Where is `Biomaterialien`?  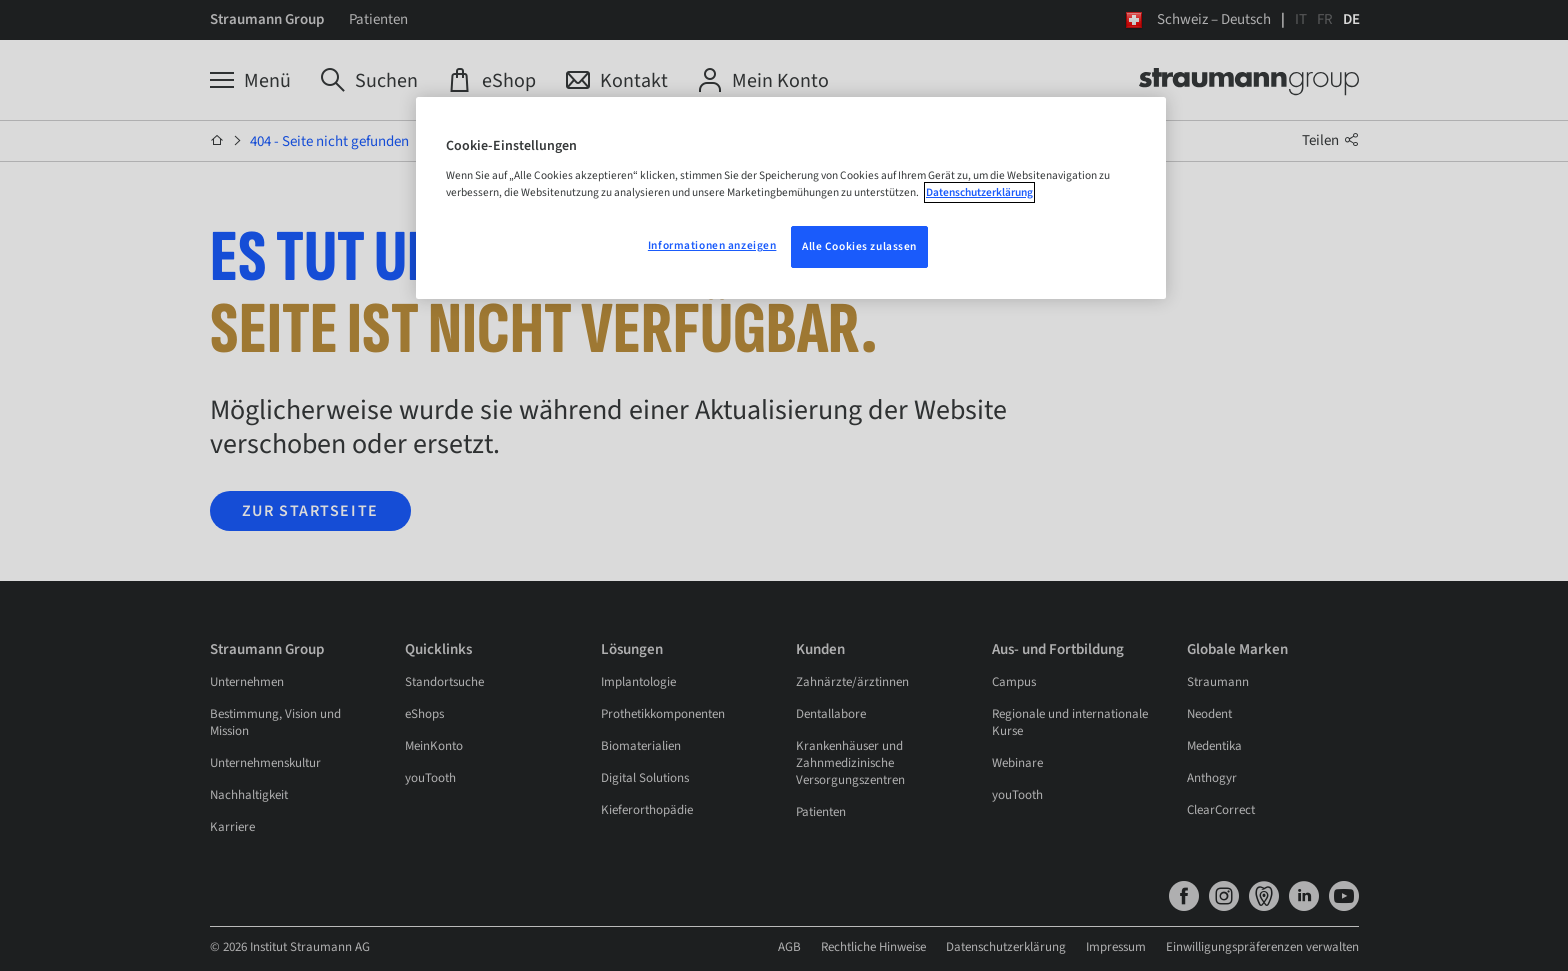
Biomaterialien is located at coordinates (641, 746).